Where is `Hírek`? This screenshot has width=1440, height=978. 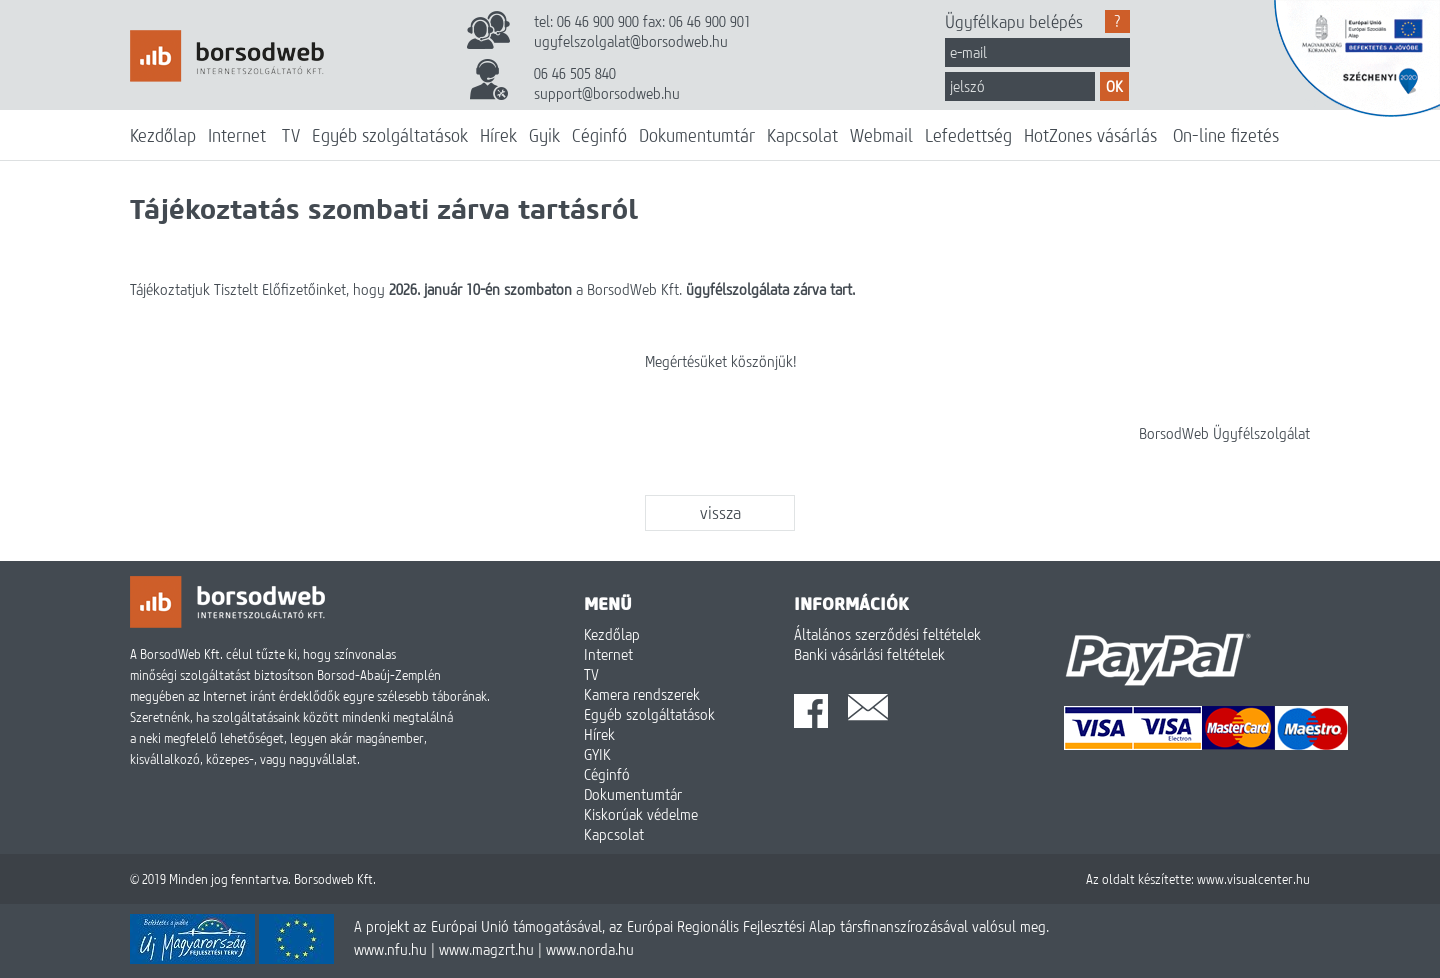
Hírek is located at coordinates (498, 135).